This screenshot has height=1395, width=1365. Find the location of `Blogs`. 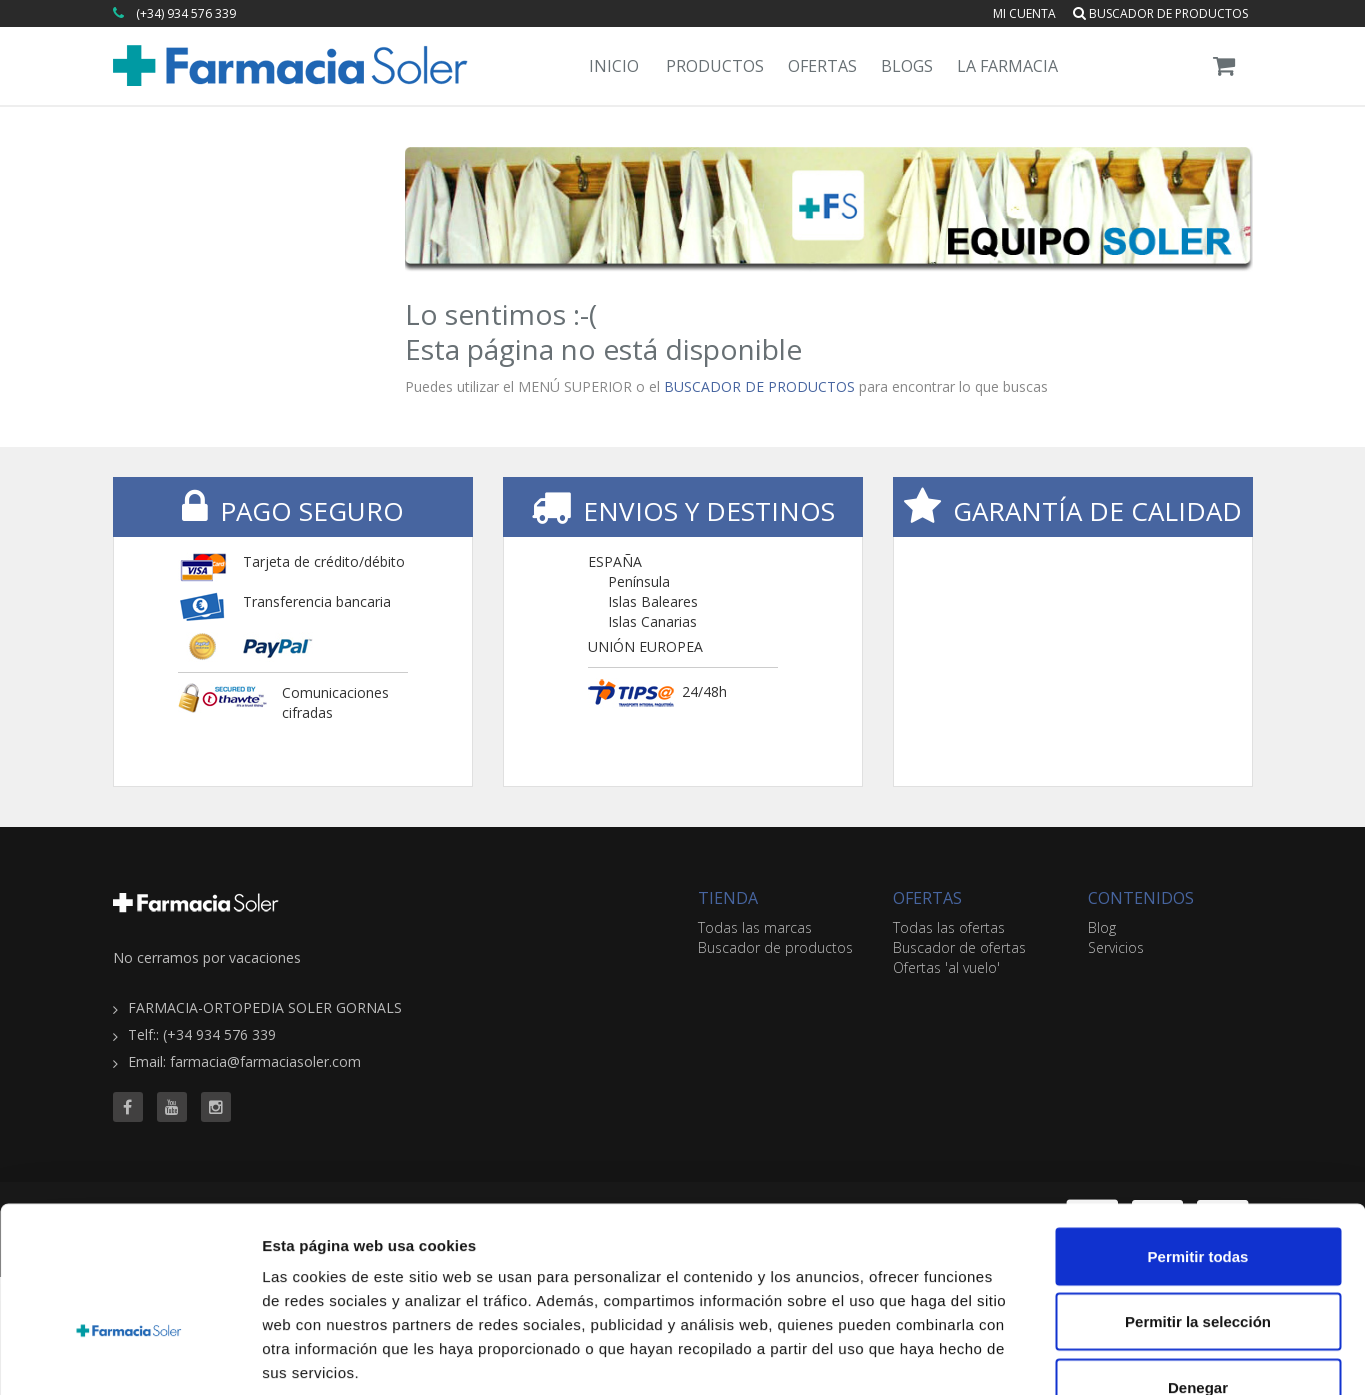

Blogs is located at coordinates (907, 66).